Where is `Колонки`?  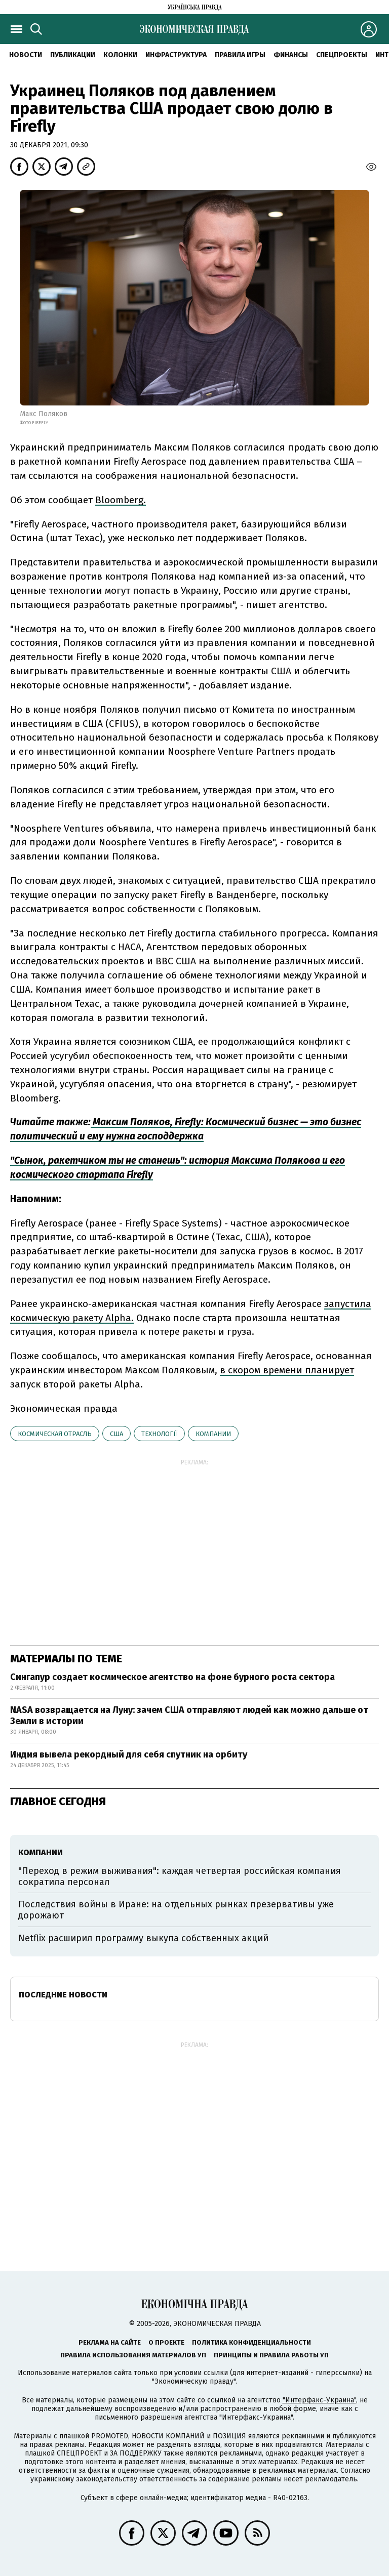 Колонки is located at coordinates (120, 55).